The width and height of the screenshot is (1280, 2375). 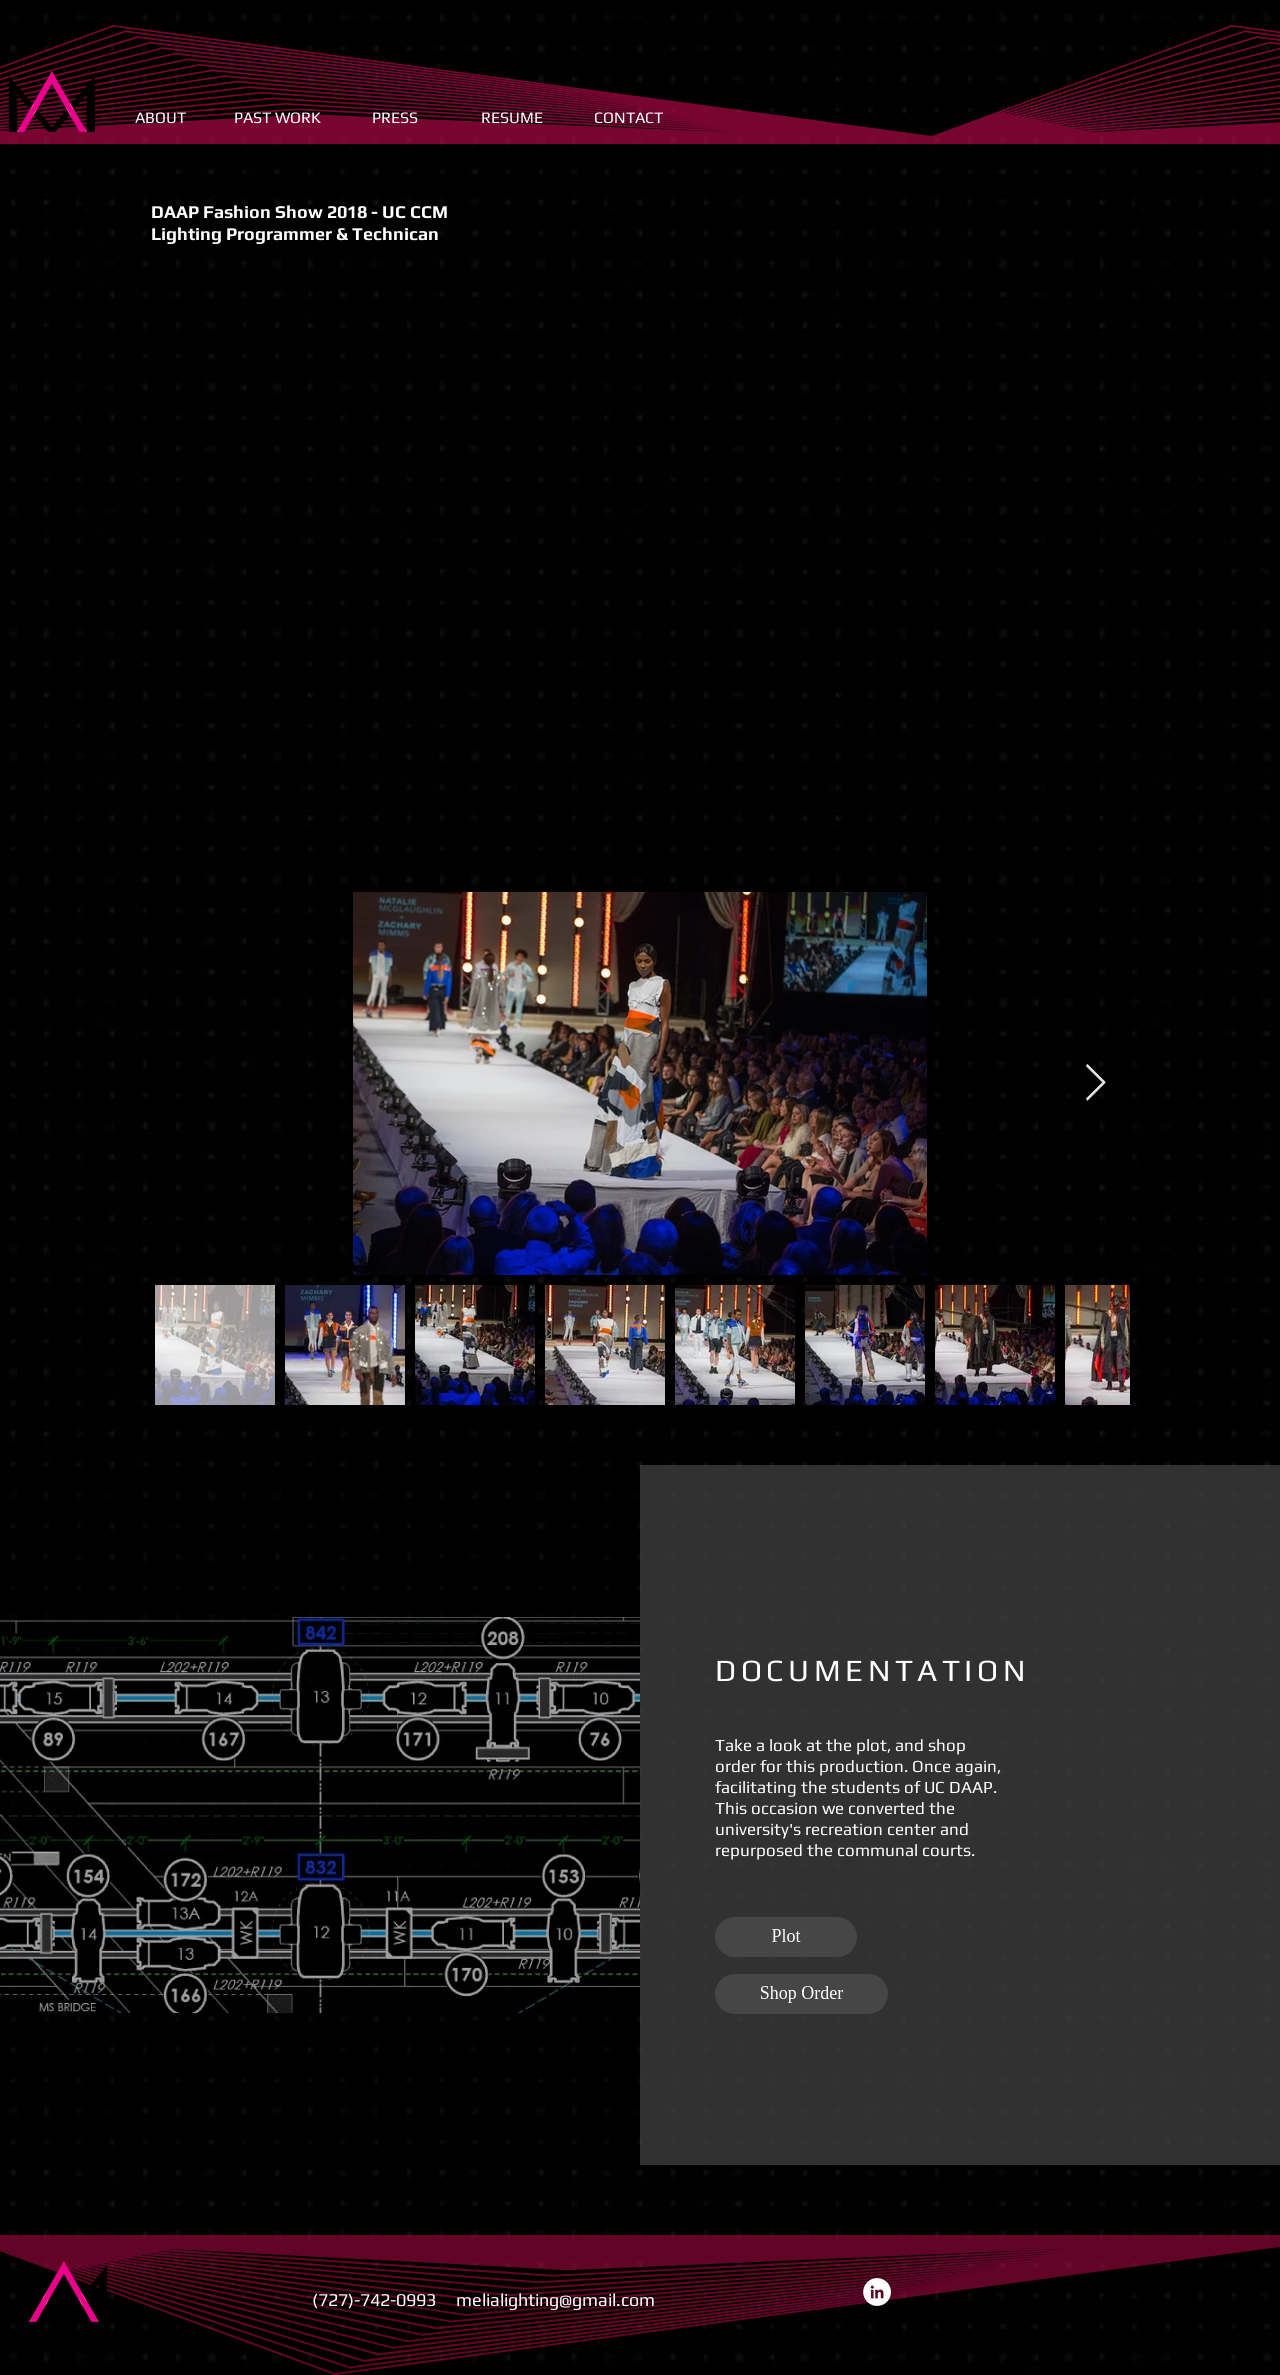 What do you see at coordinates (640, 576) in the screenshot?
I see `[External YouTube]` at bounding box center [640, 576].